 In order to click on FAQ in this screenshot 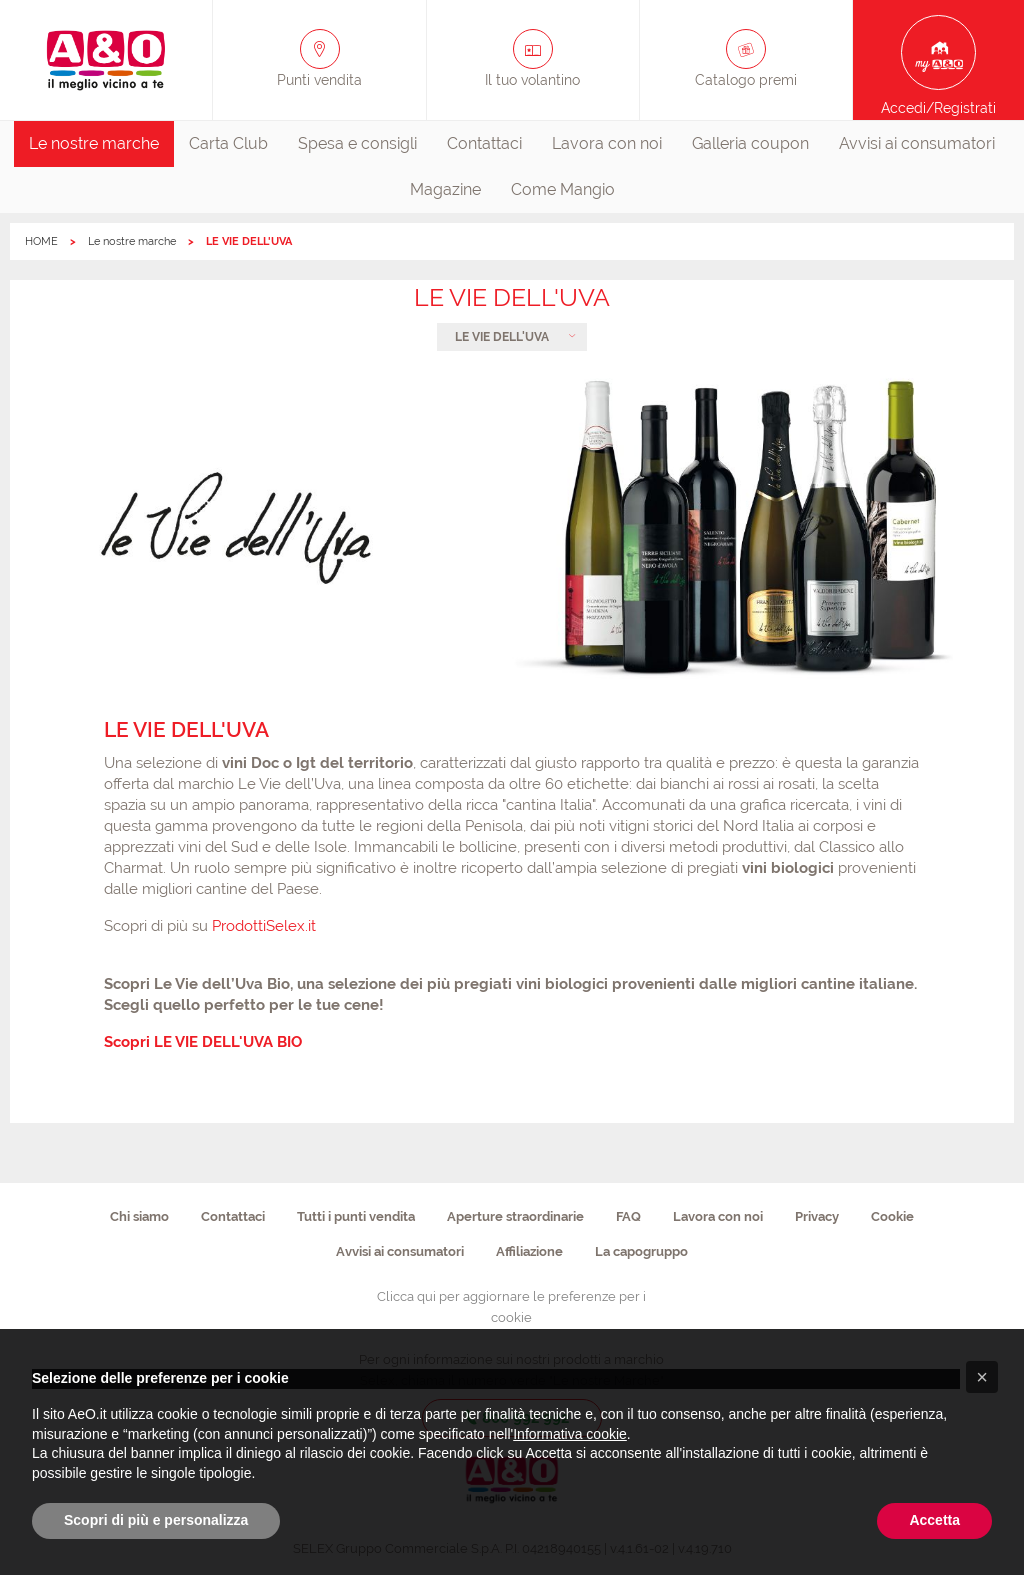, I will do `click(628, 1216)`.